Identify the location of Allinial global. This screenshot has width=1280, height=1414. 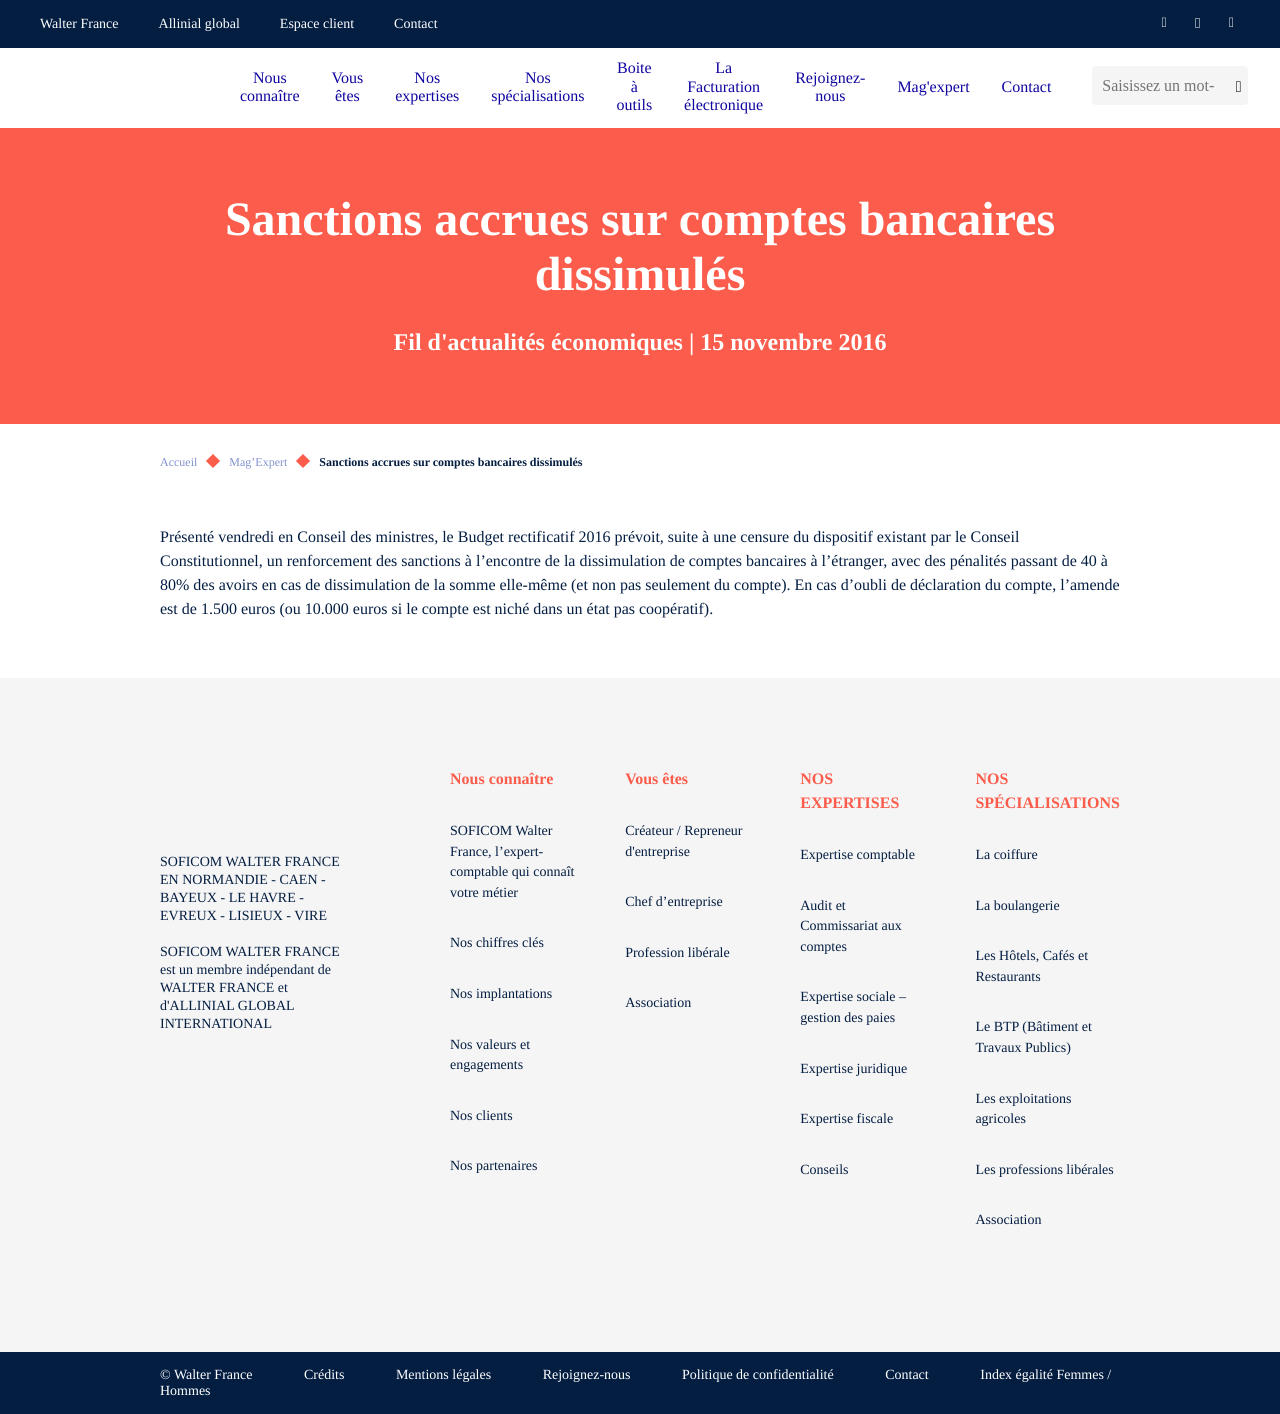
(199, 24).